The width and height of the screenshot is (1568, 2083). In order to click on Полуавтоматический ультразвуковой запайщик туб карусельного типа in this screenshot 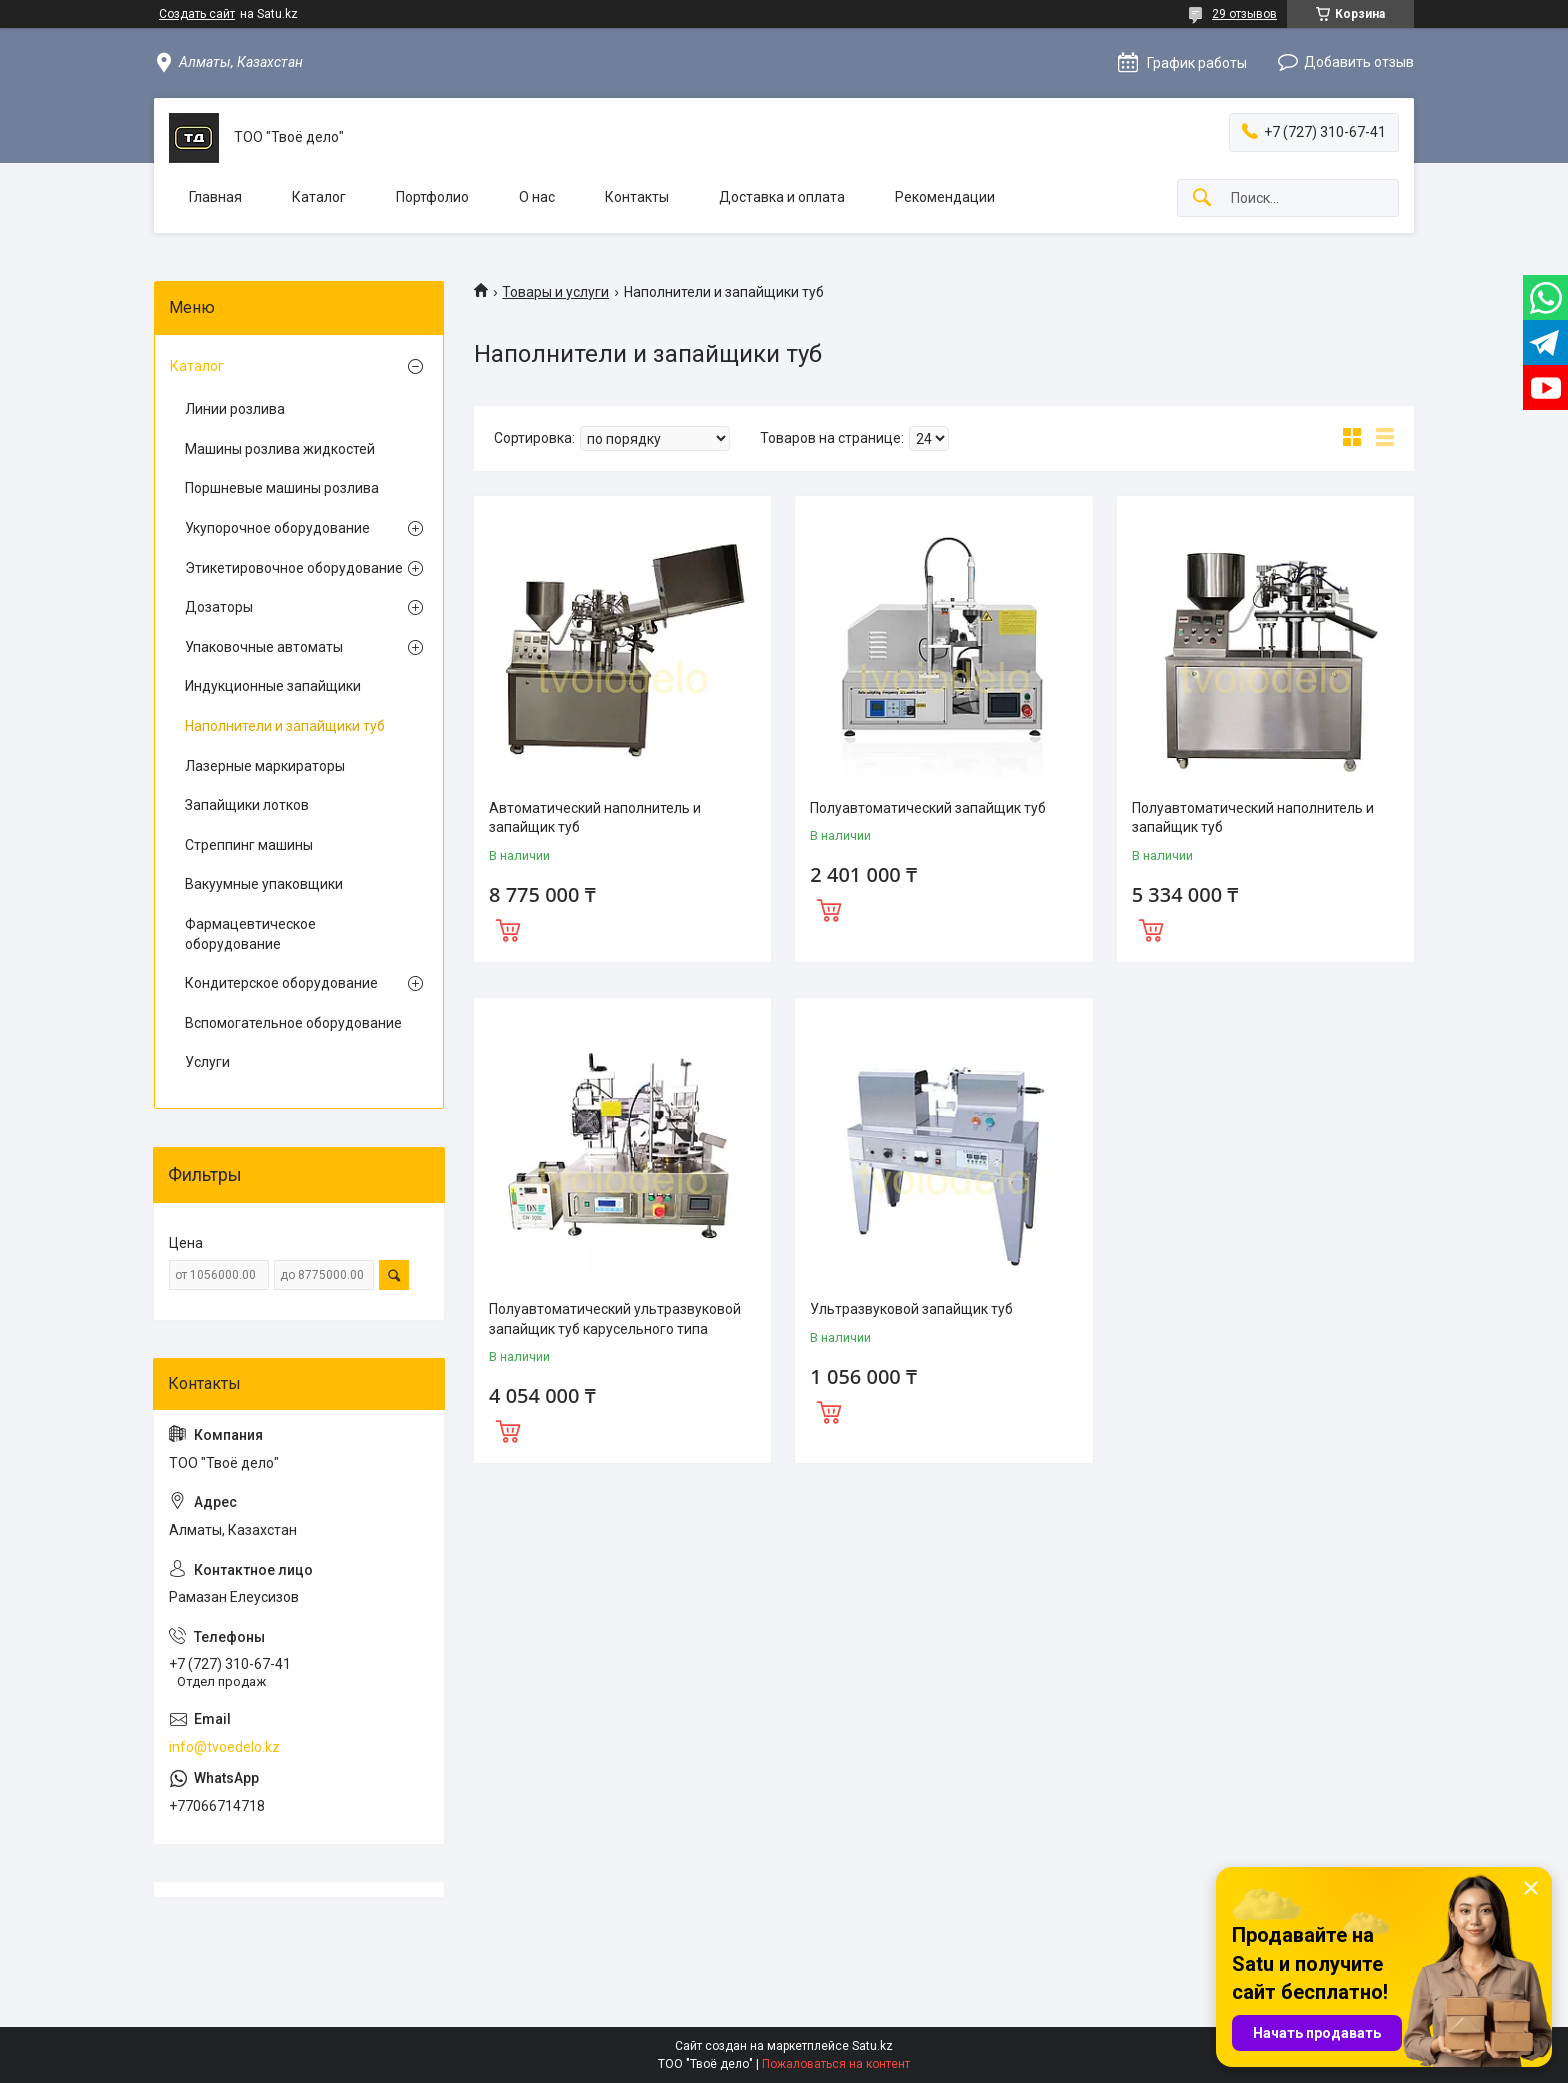, I will do `click(615, 1319)`.